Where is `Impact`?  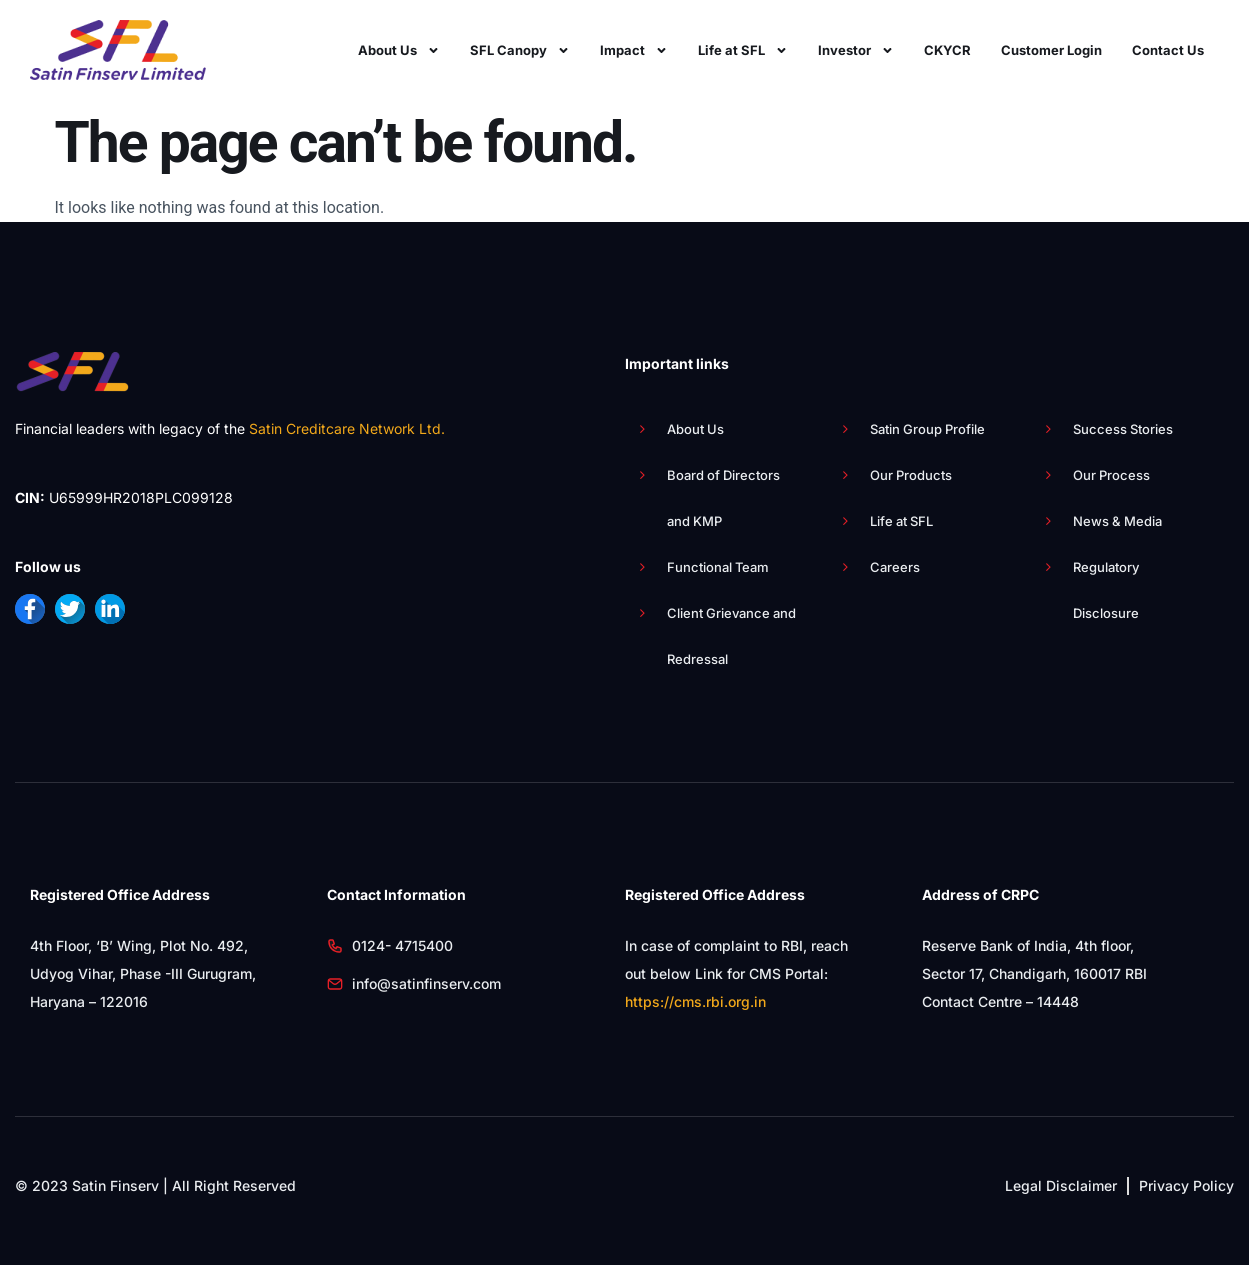 Impact is located at coordinates (634, 50).